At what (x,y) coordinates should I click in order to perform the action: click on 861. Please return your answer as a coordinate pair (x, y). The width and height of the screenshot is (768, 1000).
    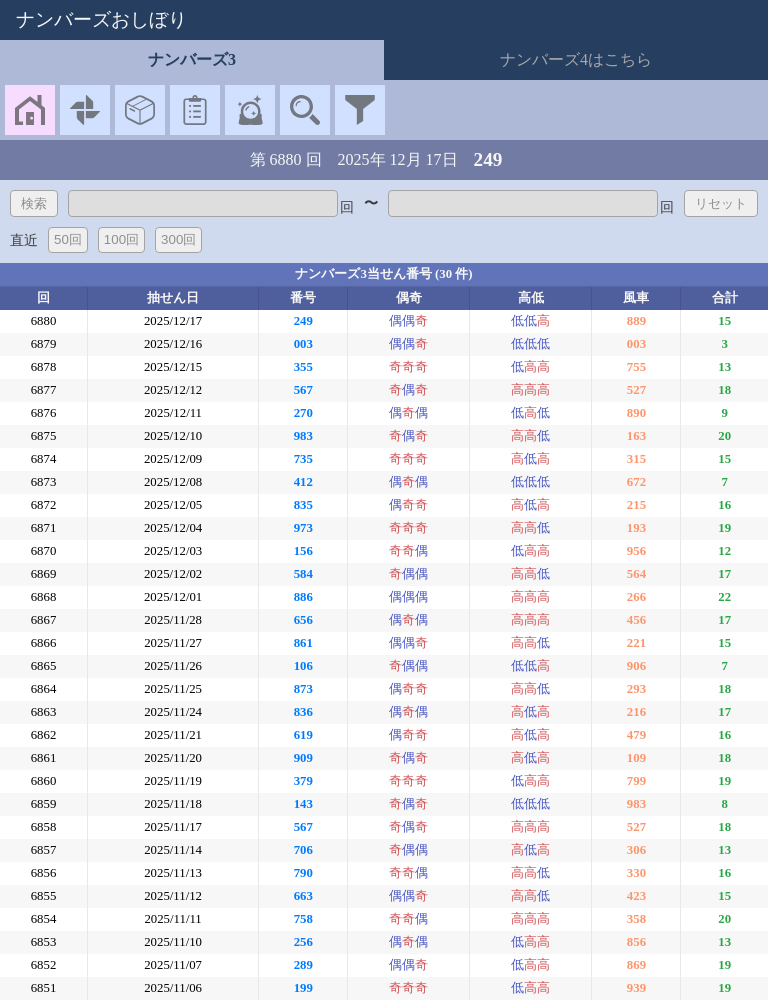
    Looking at the image, I should click on (303, 643).